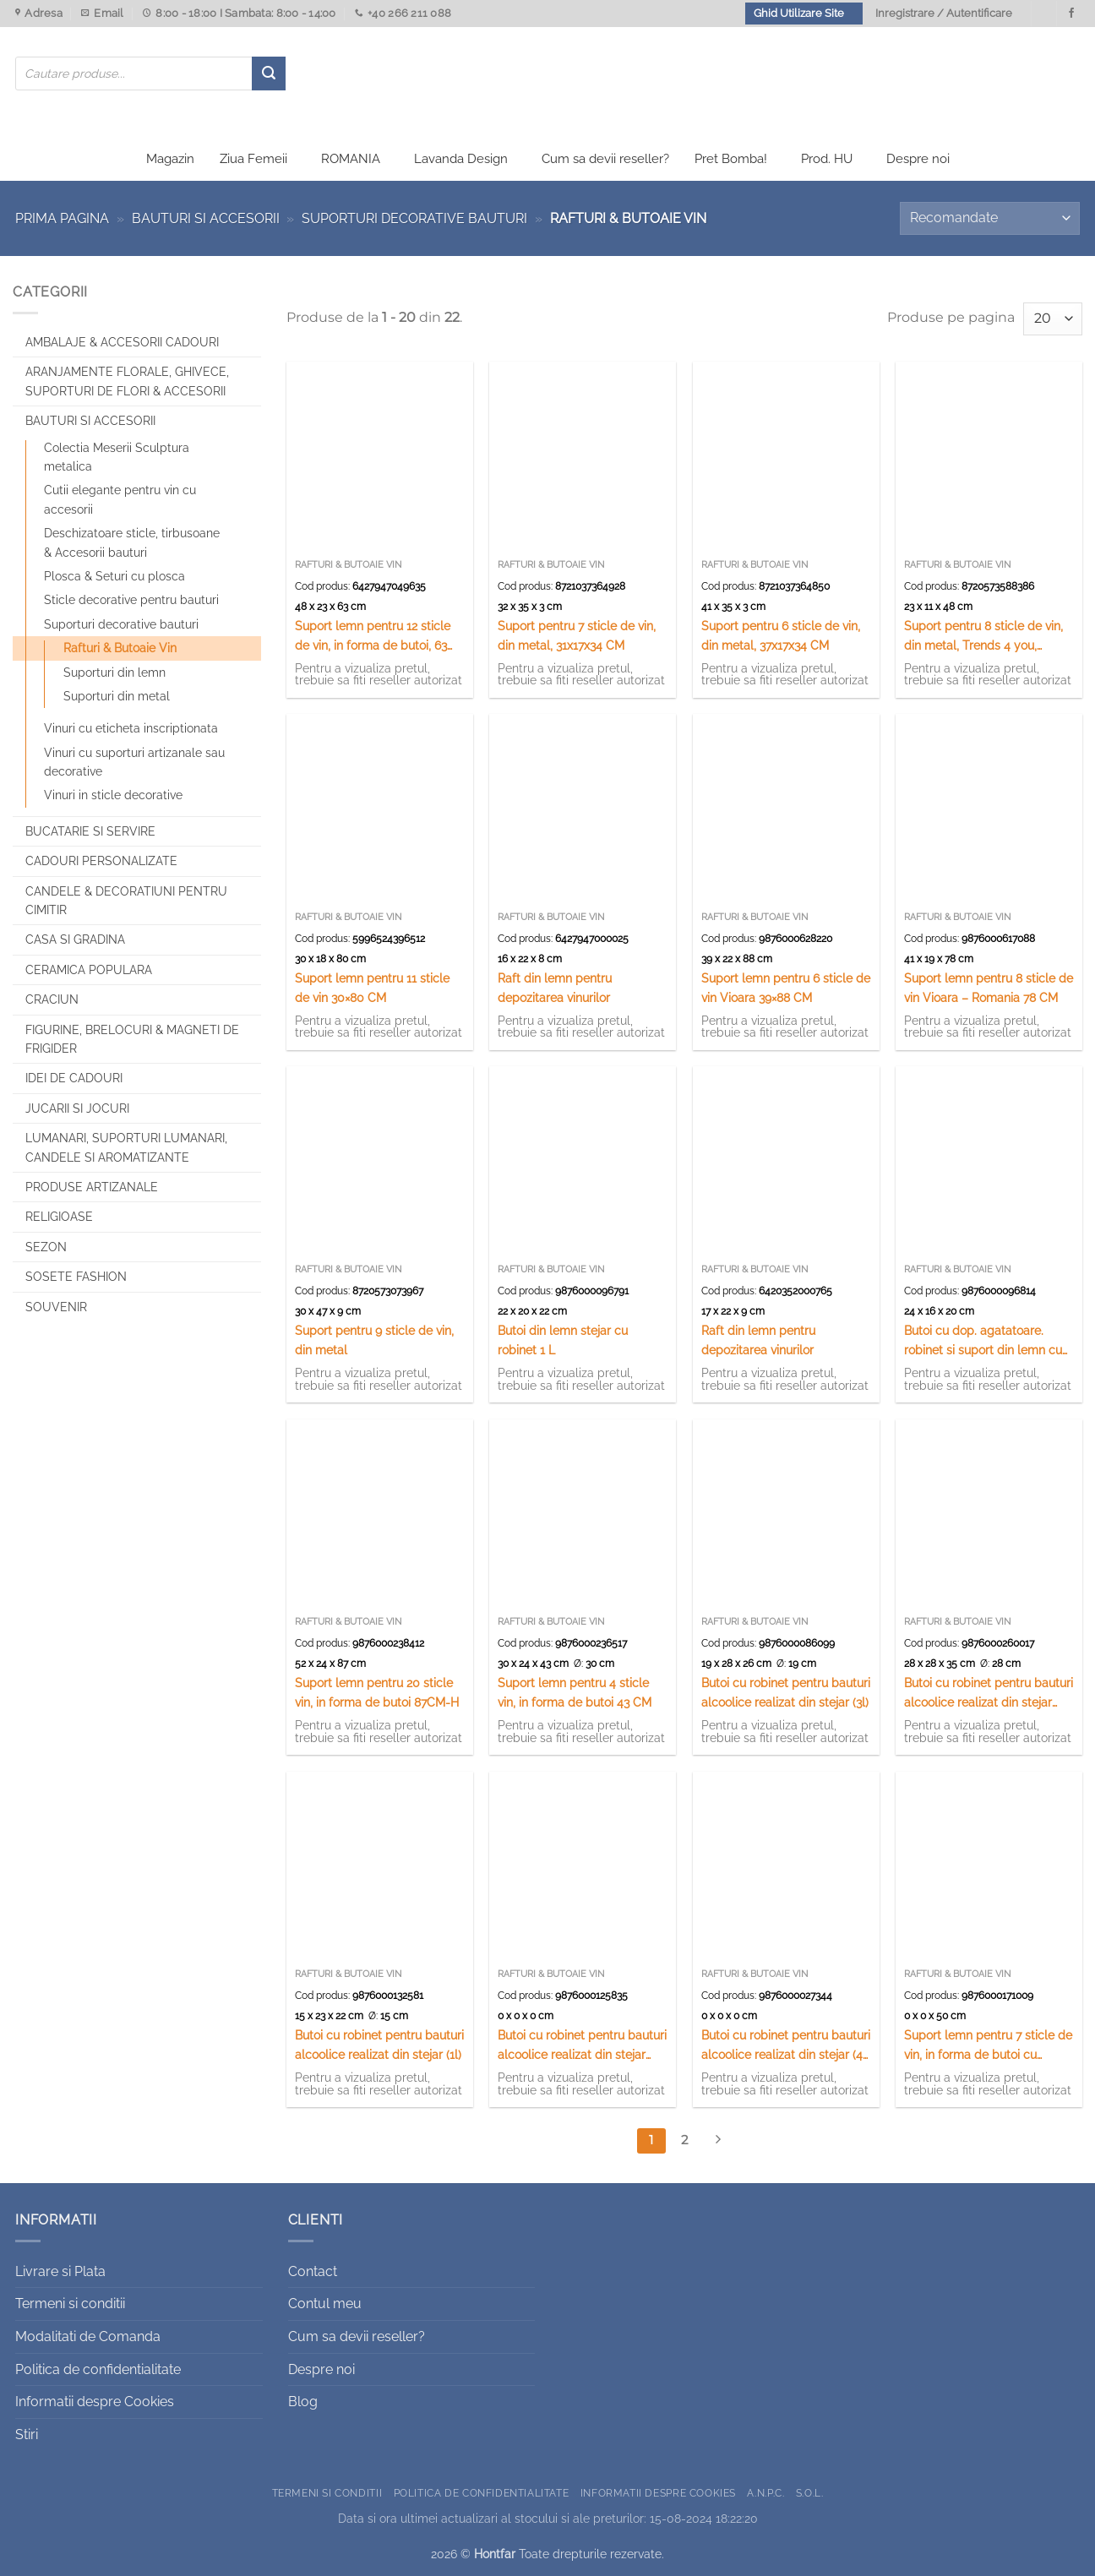  I want to click on SOSETE FASHION, so click(76, 1276).